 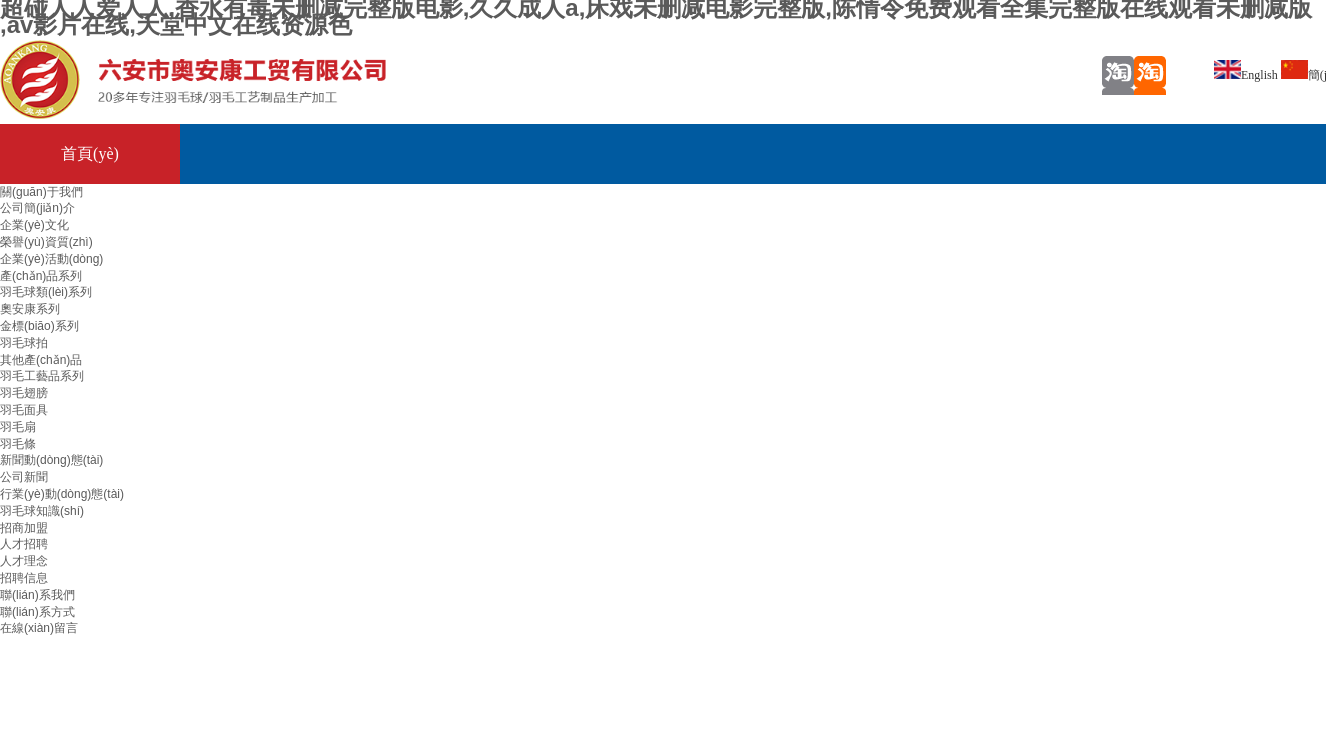 I want to click on 人才理念, so click(x=24, y=561).